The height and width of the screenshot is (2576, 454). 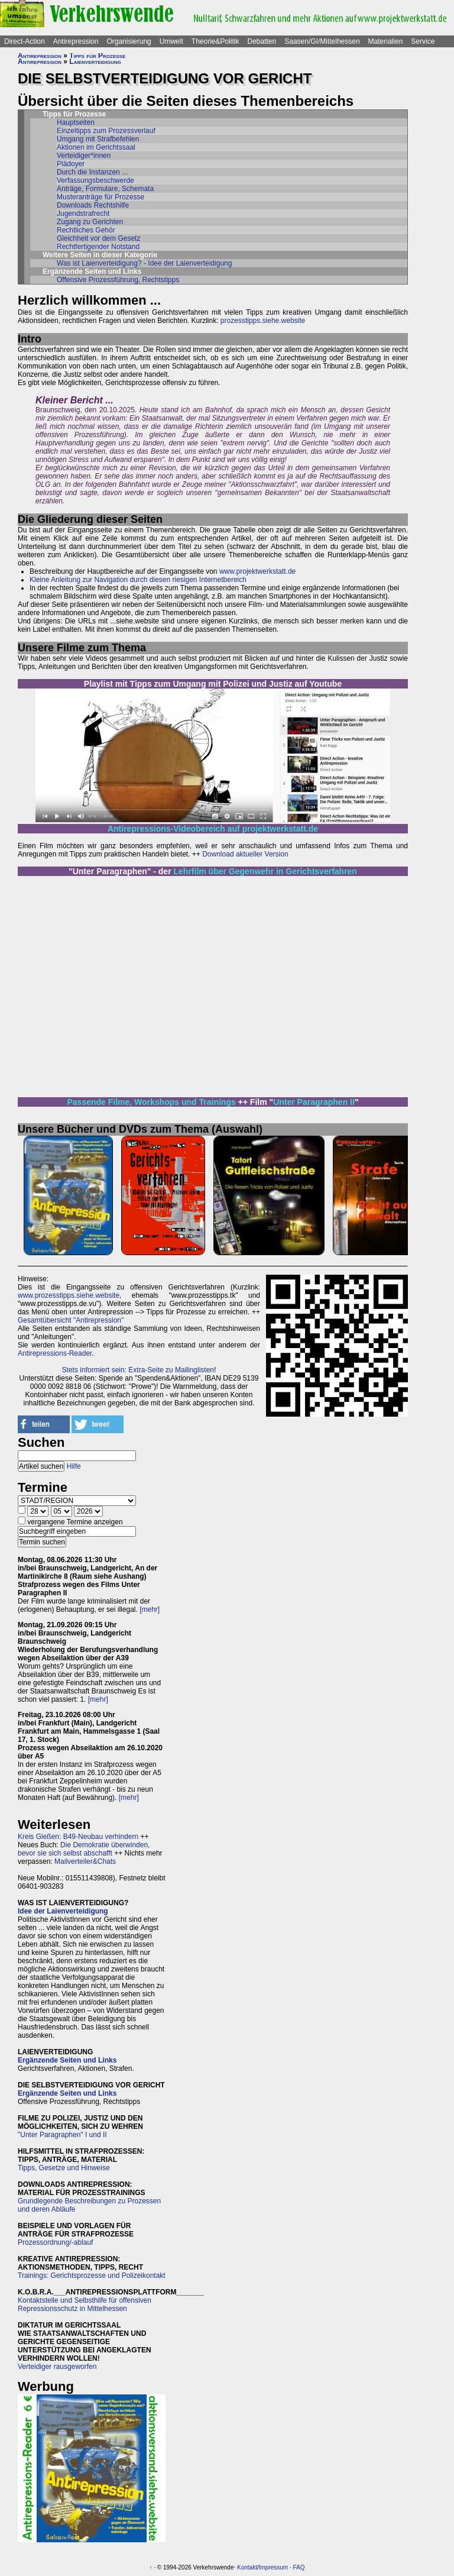 I want to click on Antirepressions-Videobereich auf projektwerkstatt.de, so click(x=213, y=828).